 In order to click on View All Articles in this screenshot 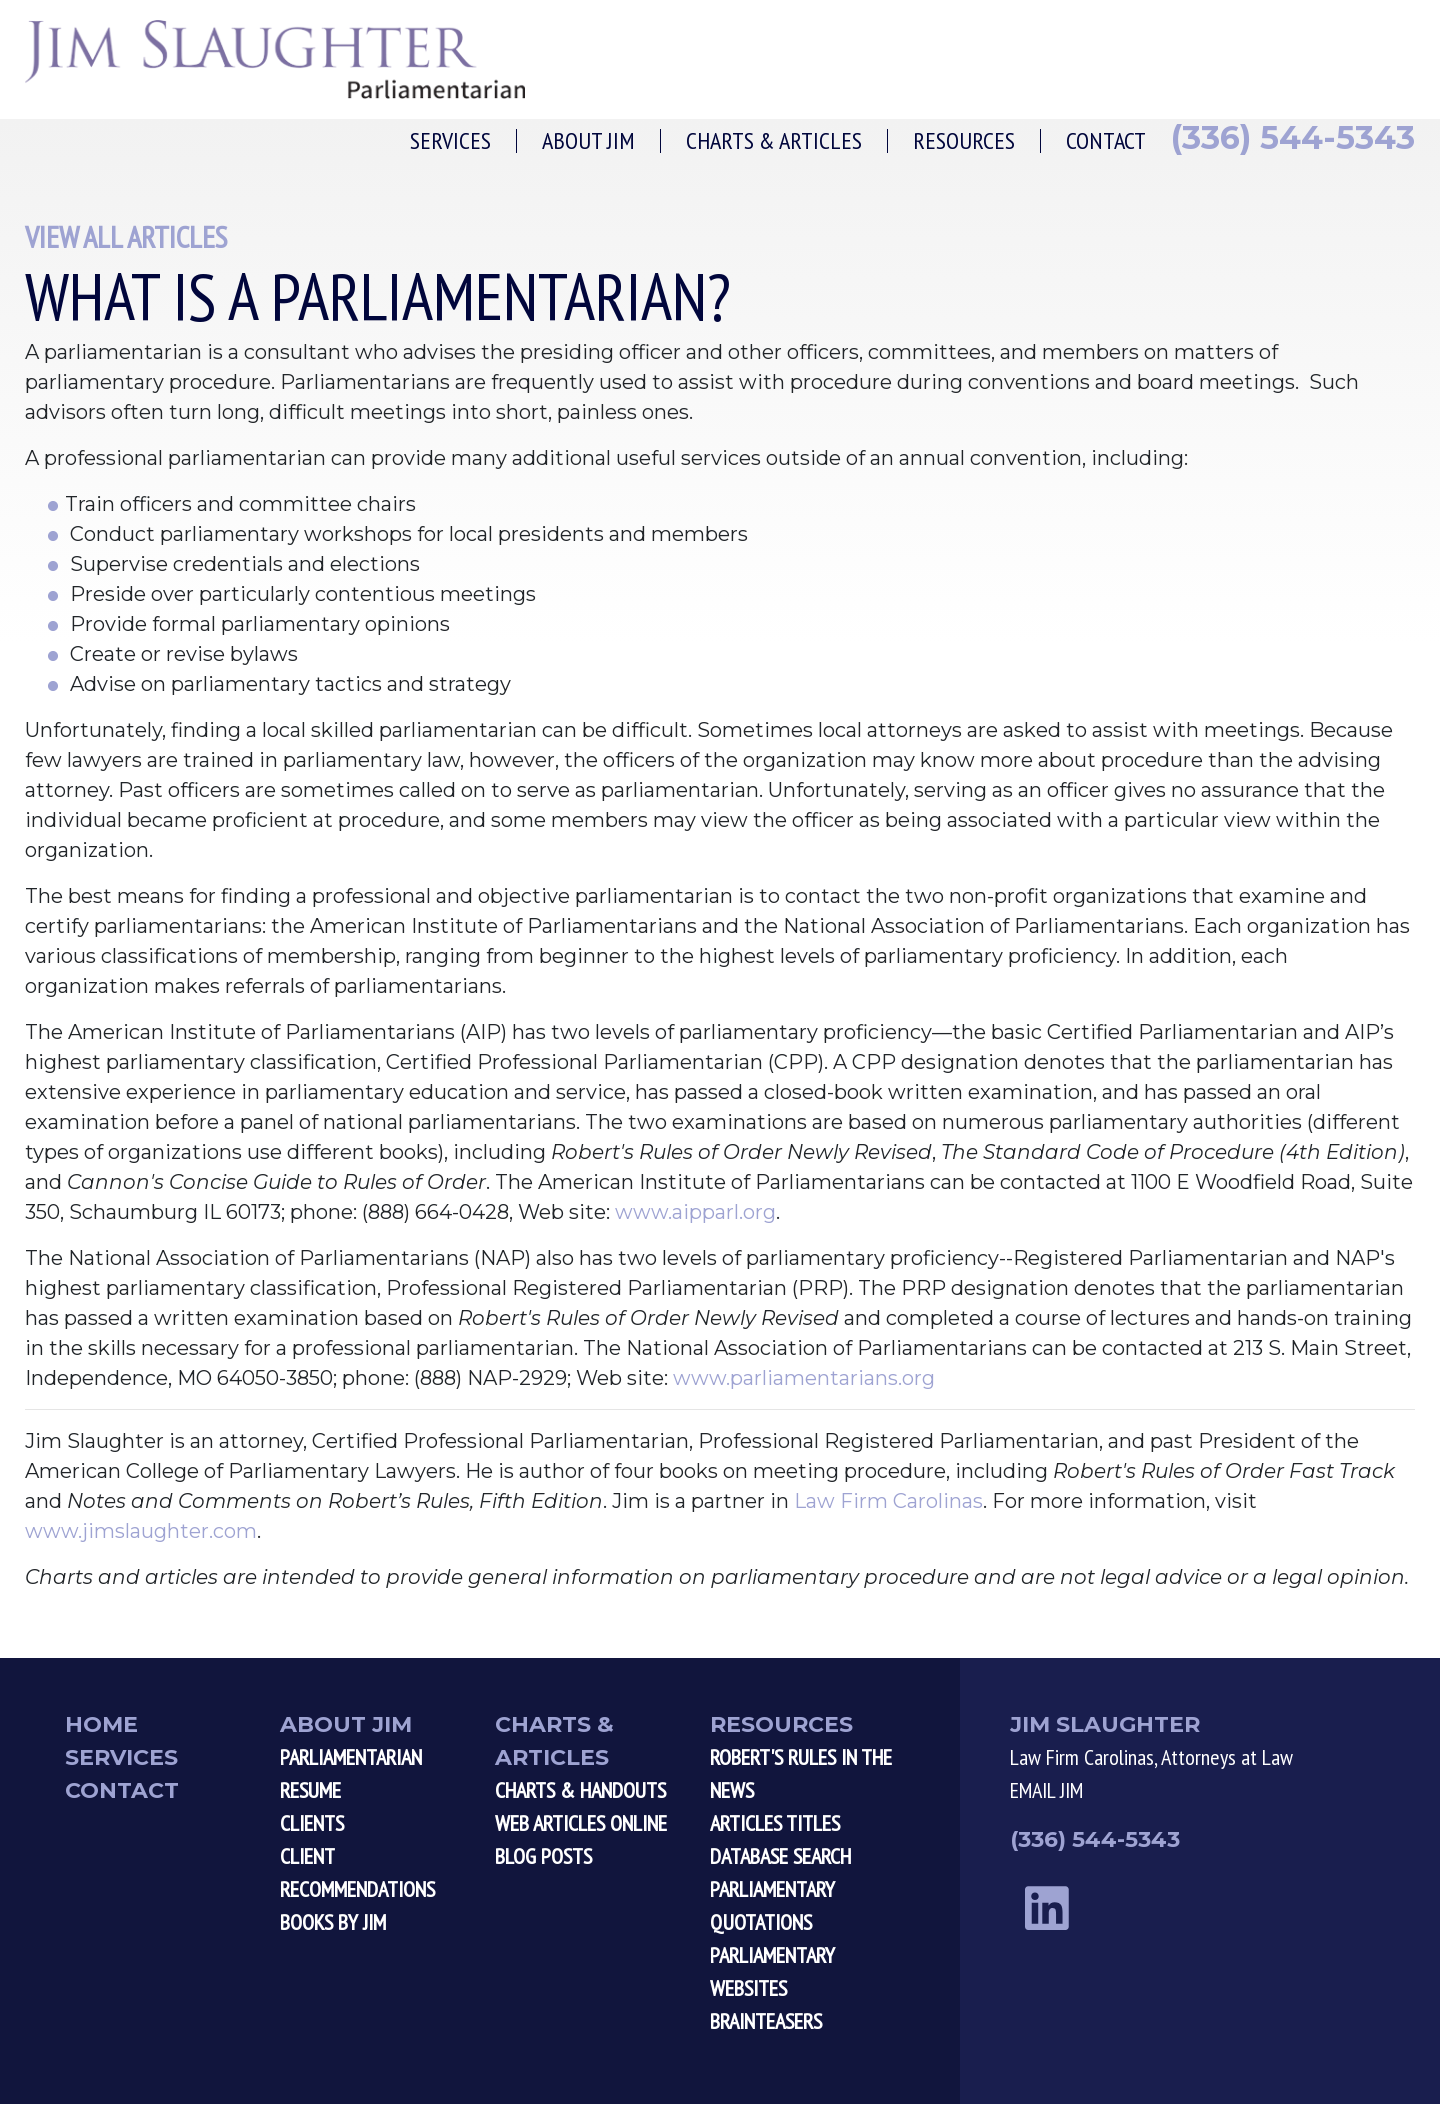, I will do `click(126, 236)`.